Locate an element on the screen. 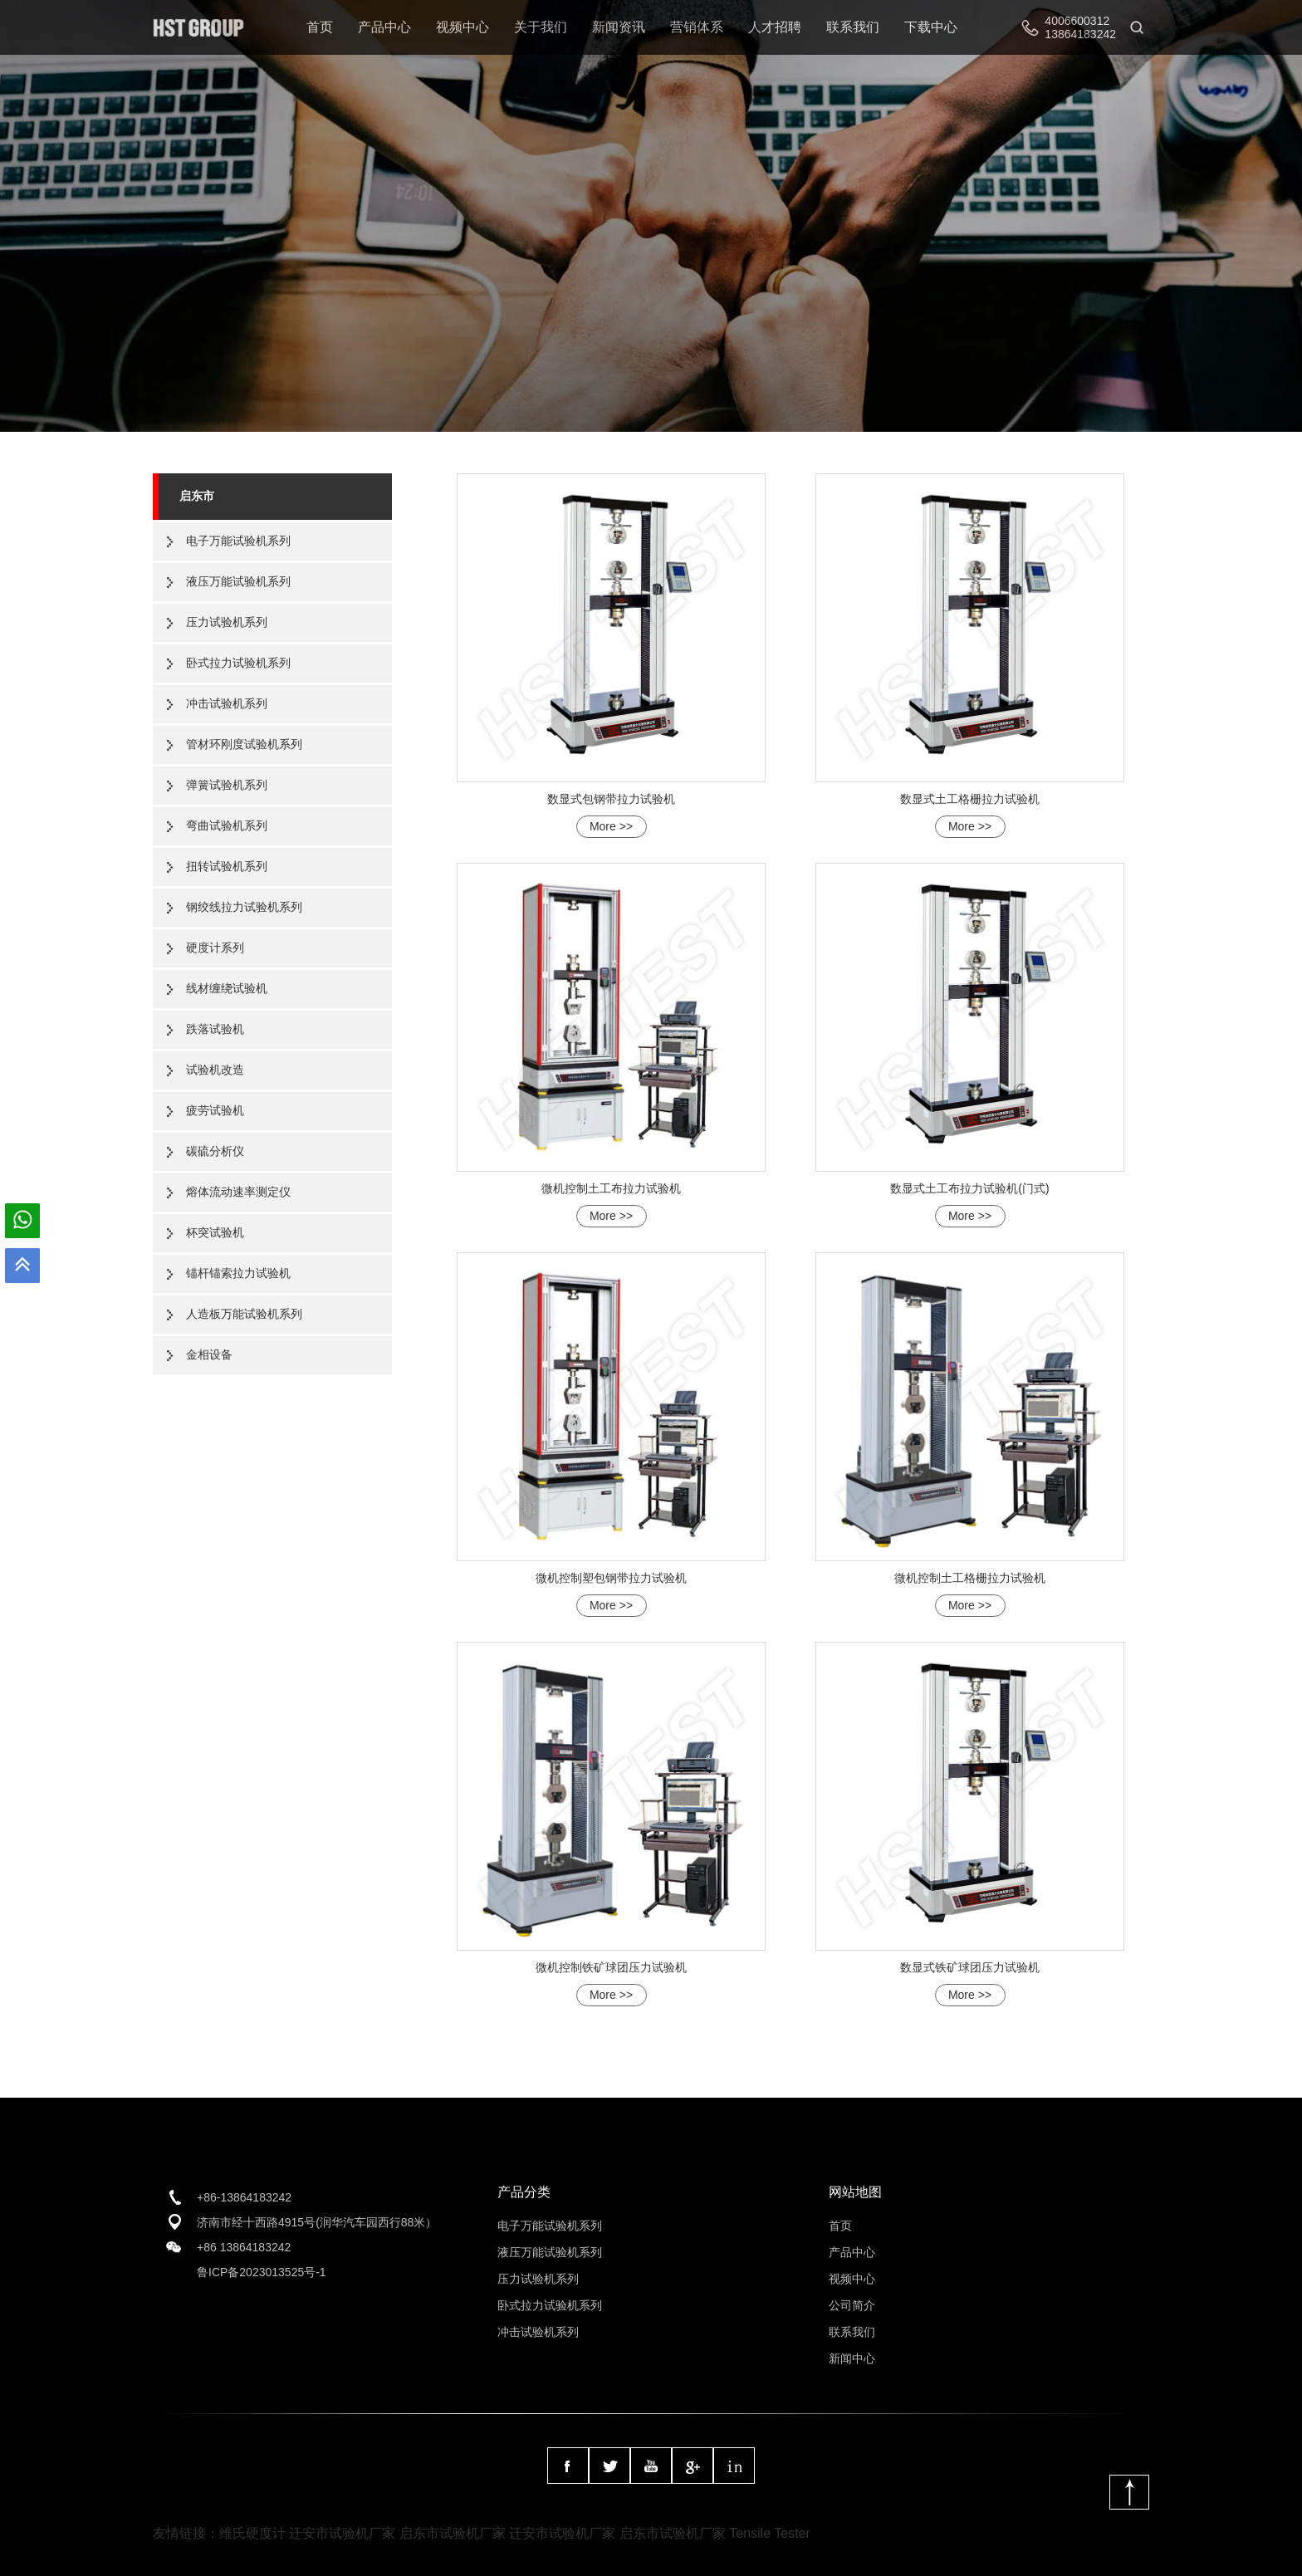 The width and height of the screenshot is (1302, 2576). 弯曲试验机系列 is located at coordinates (226, 825).